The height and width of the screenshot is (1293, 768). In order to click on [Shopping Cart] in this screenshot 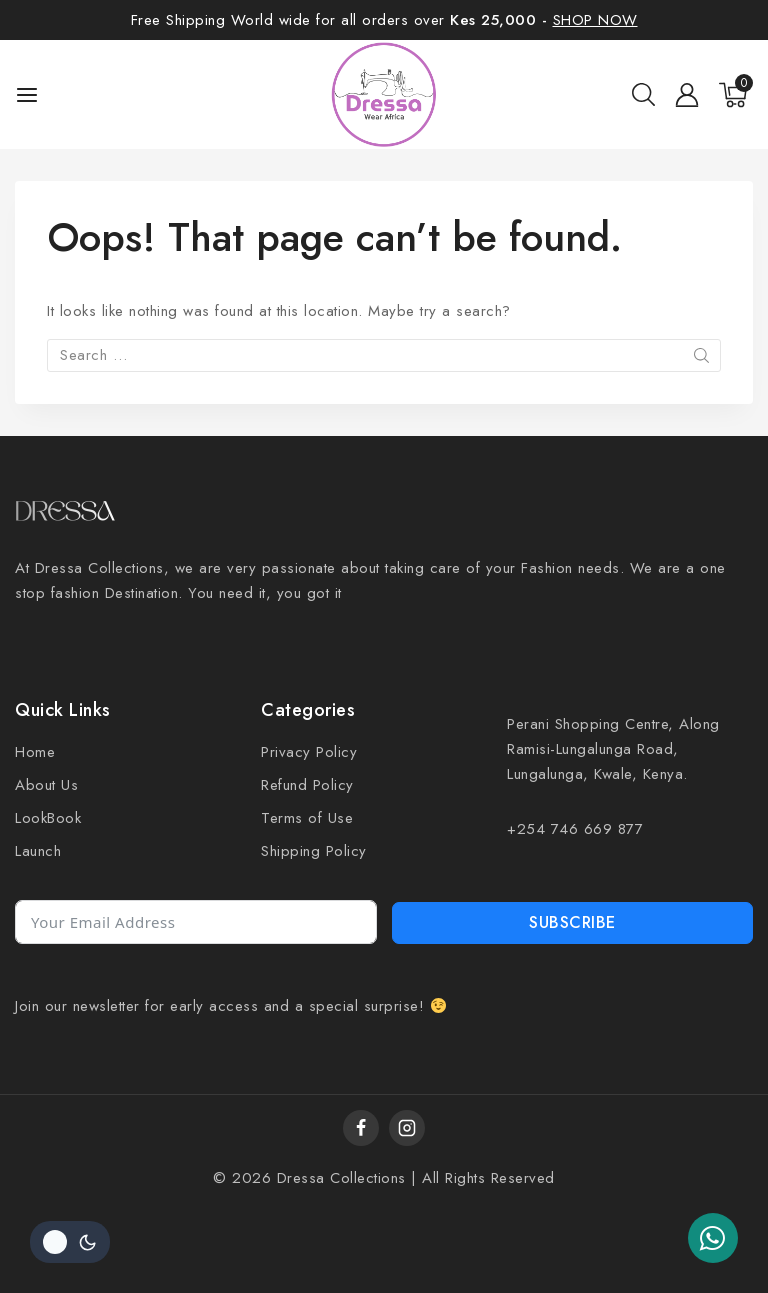, I will do `click(736, 95)`.